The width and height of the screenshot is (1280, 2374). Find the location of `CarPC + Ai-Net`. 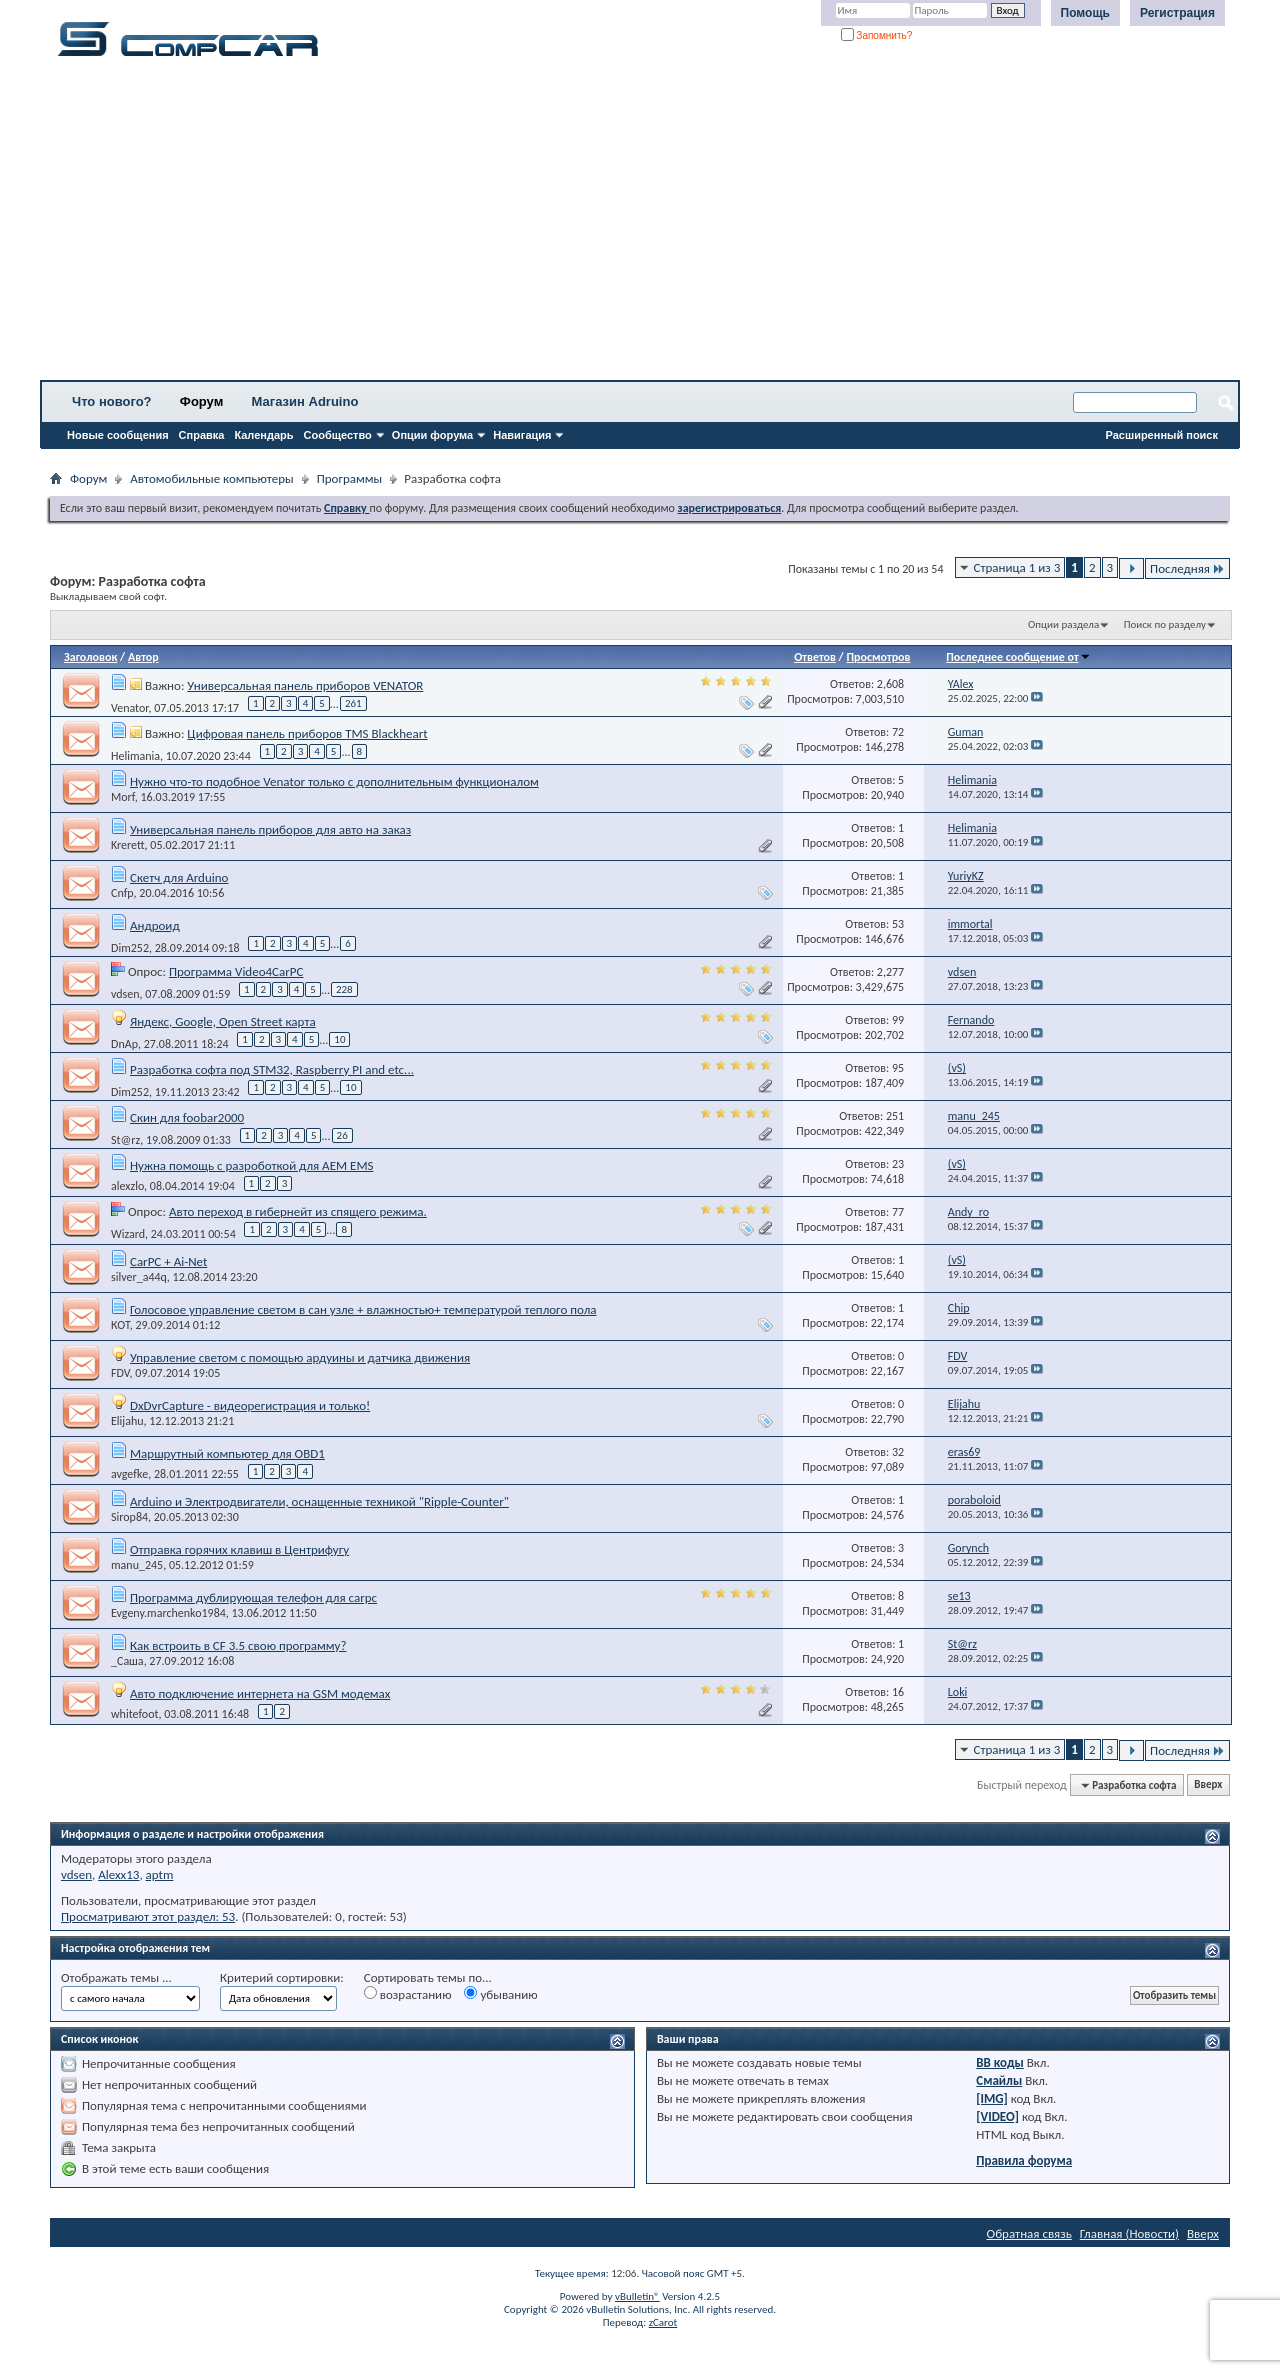

CarPC + Ai-Net is located at coordinates (168, 1261).